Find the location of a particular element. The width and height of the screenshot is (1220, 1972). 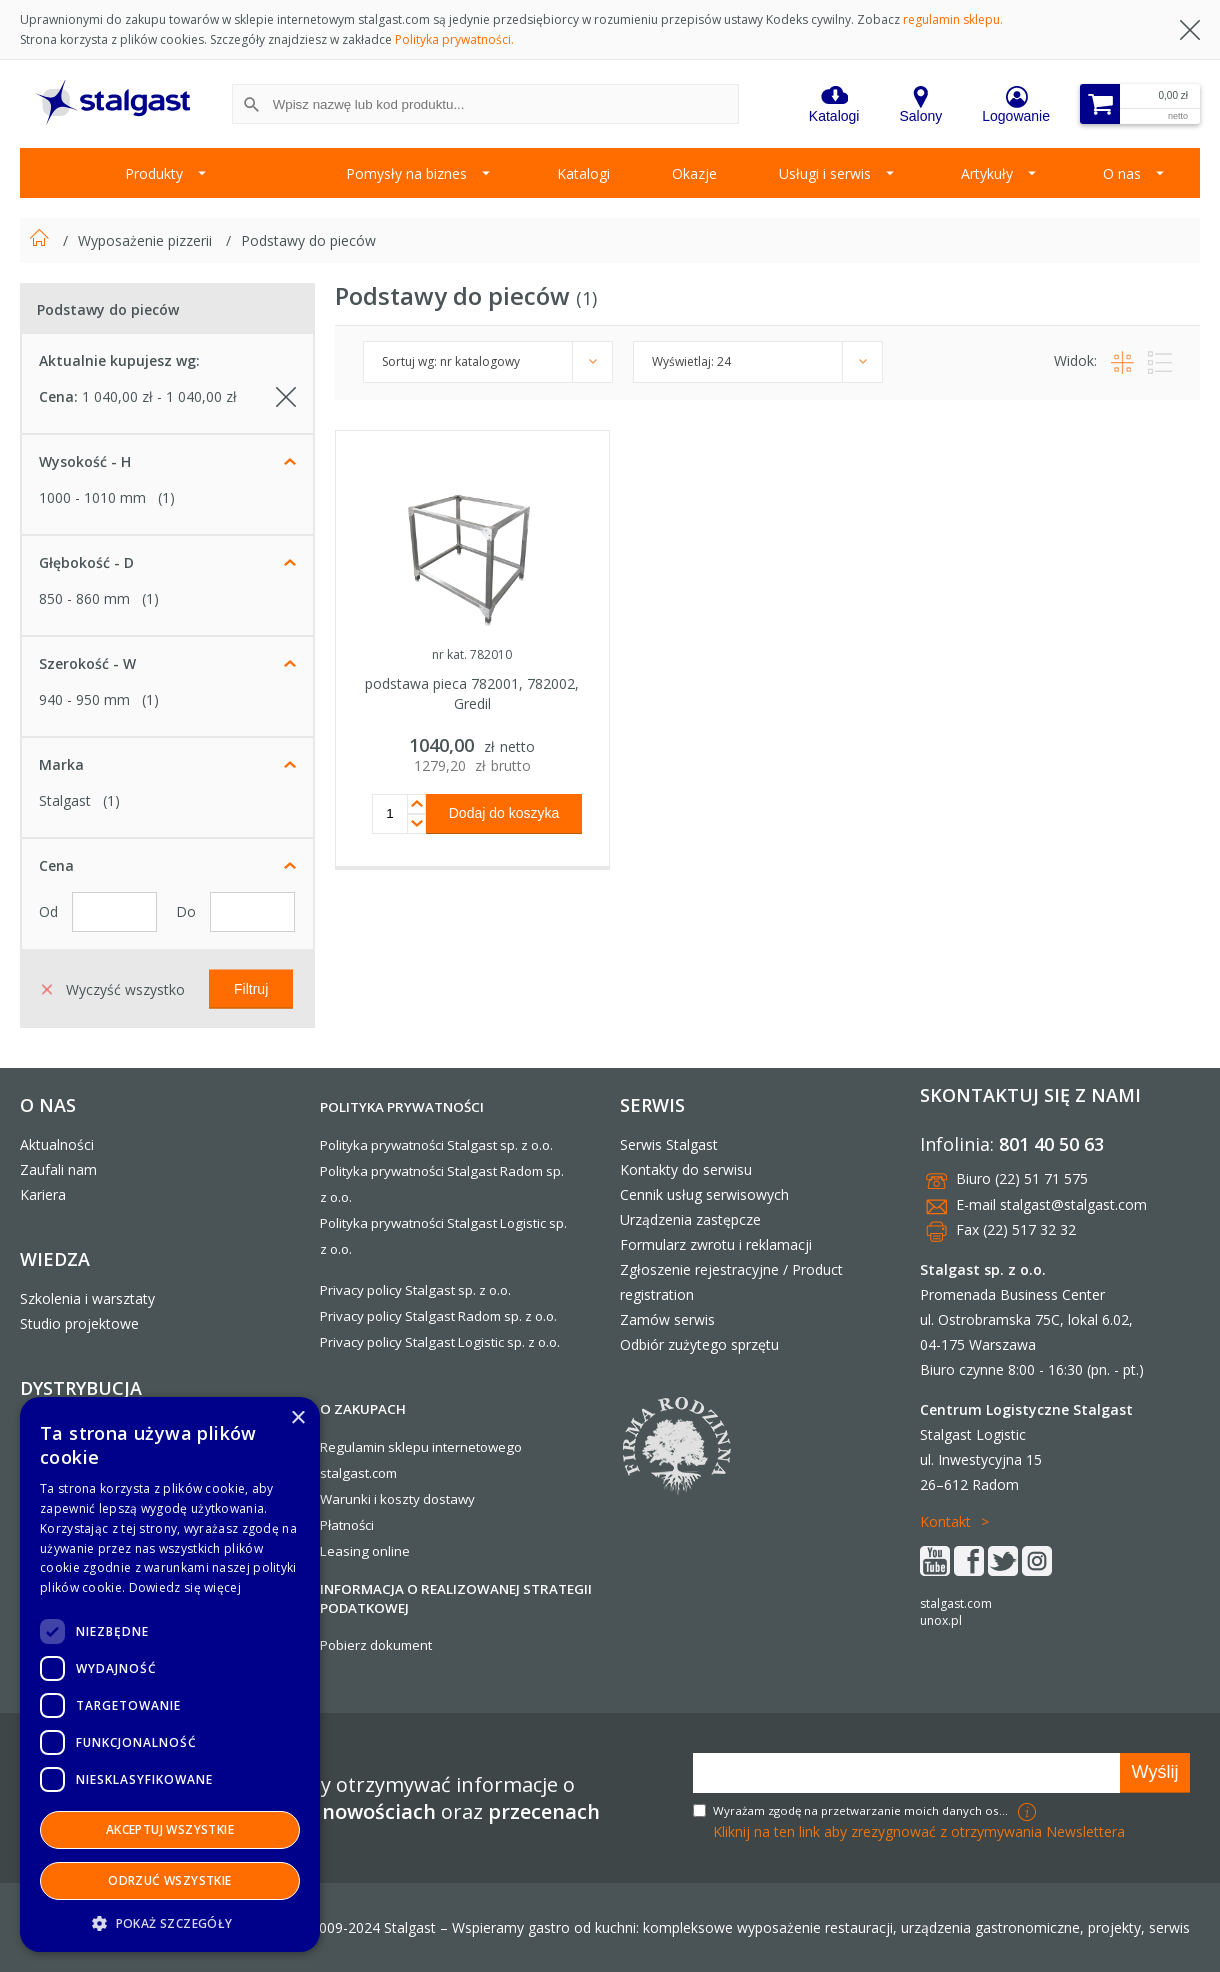

Od is located at coordinates (50, 911).